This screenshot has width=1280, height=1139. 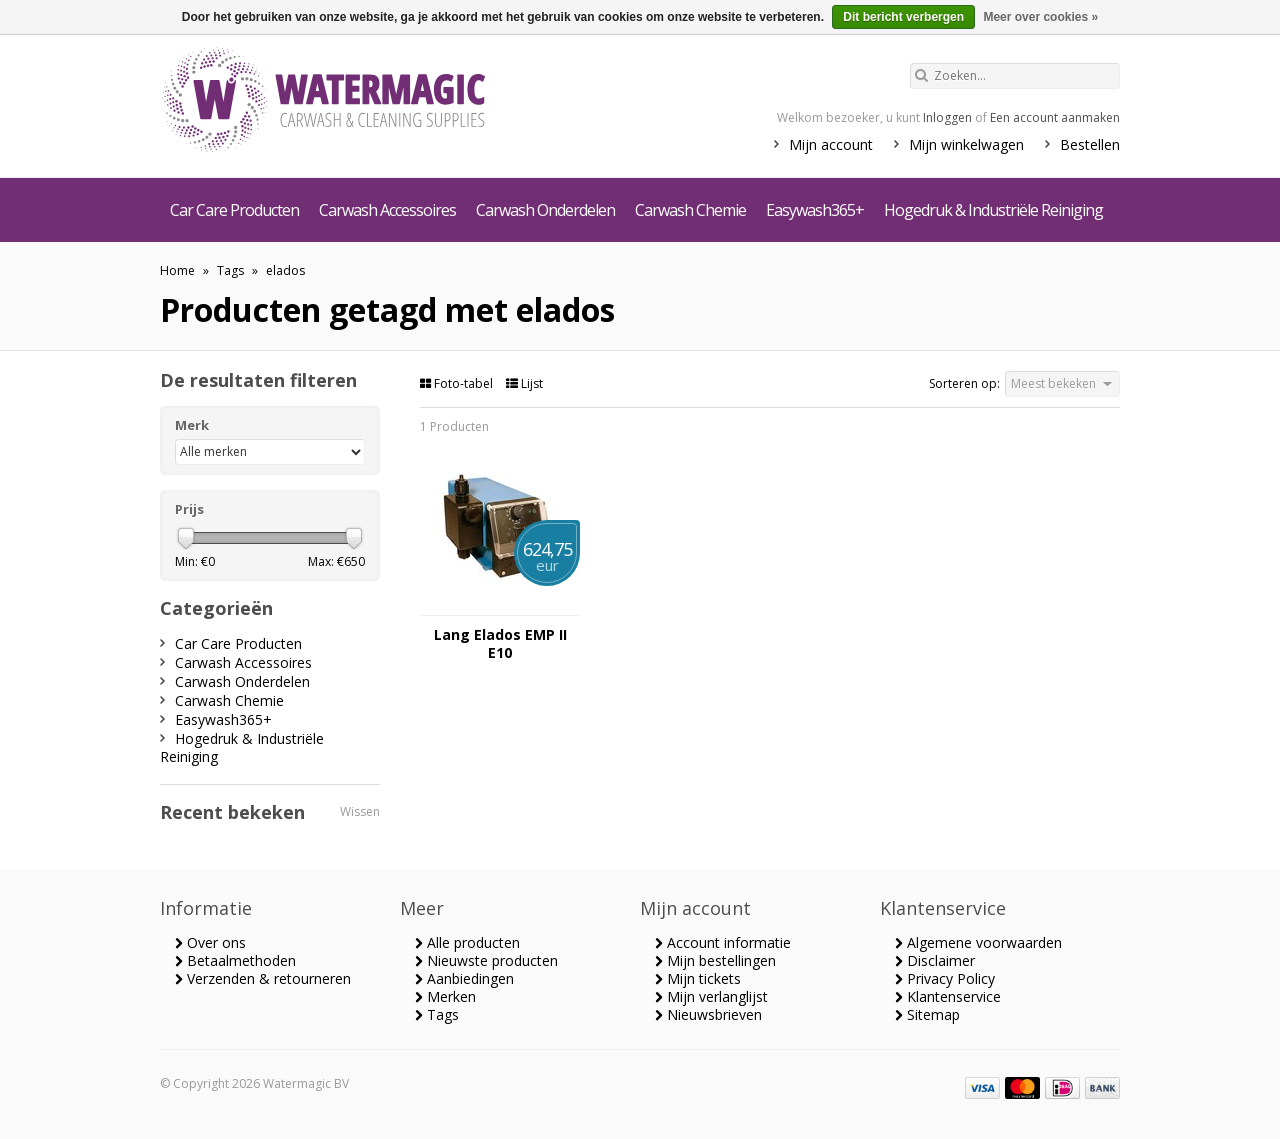 What do you see at coordinates (935, 960) in the screenshot?
I see `Disclaimer` at bounding box center [935, 960].